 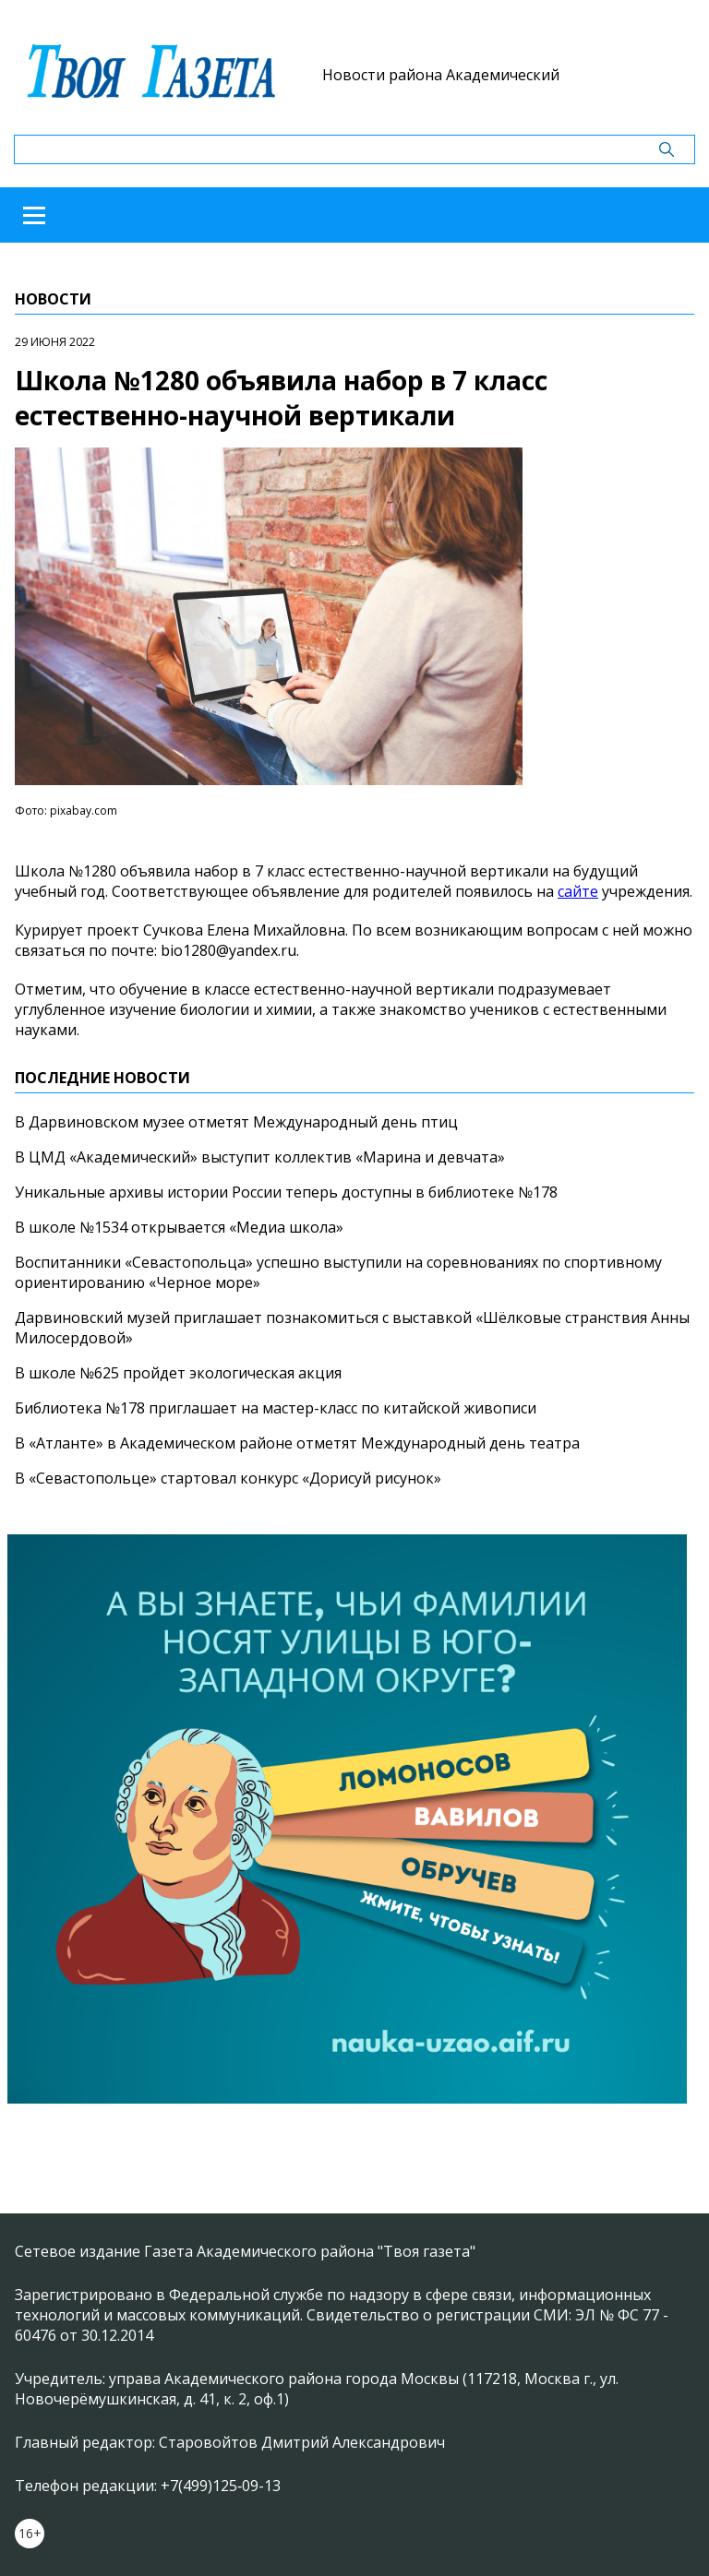 What do you see at coordinates (178, 1373) in the screenshot?
I see `В школе №625 пройдет экологическая акция` at bounding box center [178, 1373].